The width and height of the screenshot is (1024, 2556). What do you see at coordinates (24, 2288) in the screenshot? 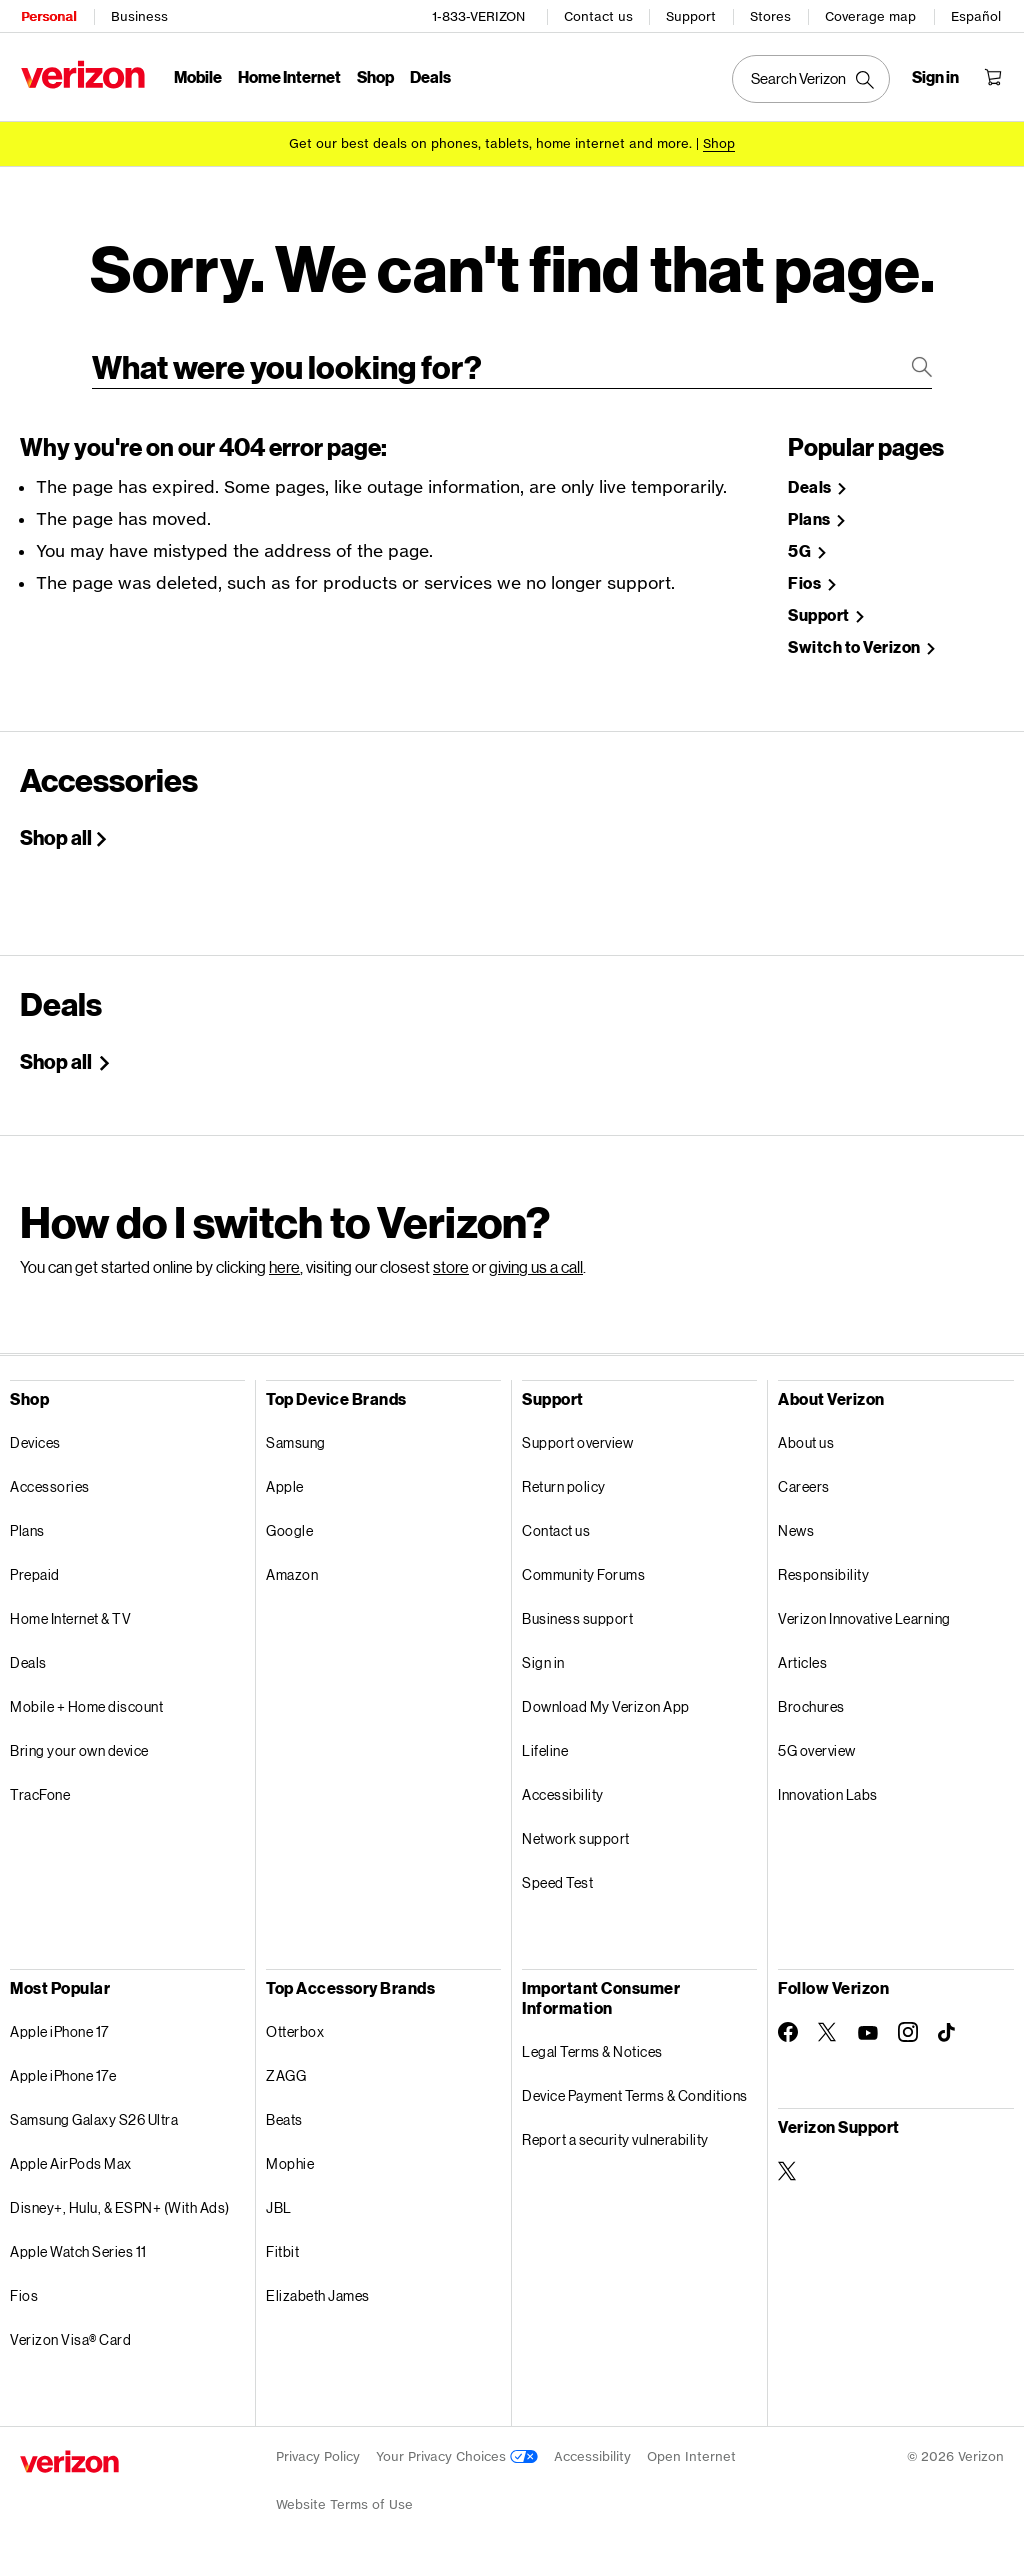
I see `Fios` at bounding box center [24, 2288].